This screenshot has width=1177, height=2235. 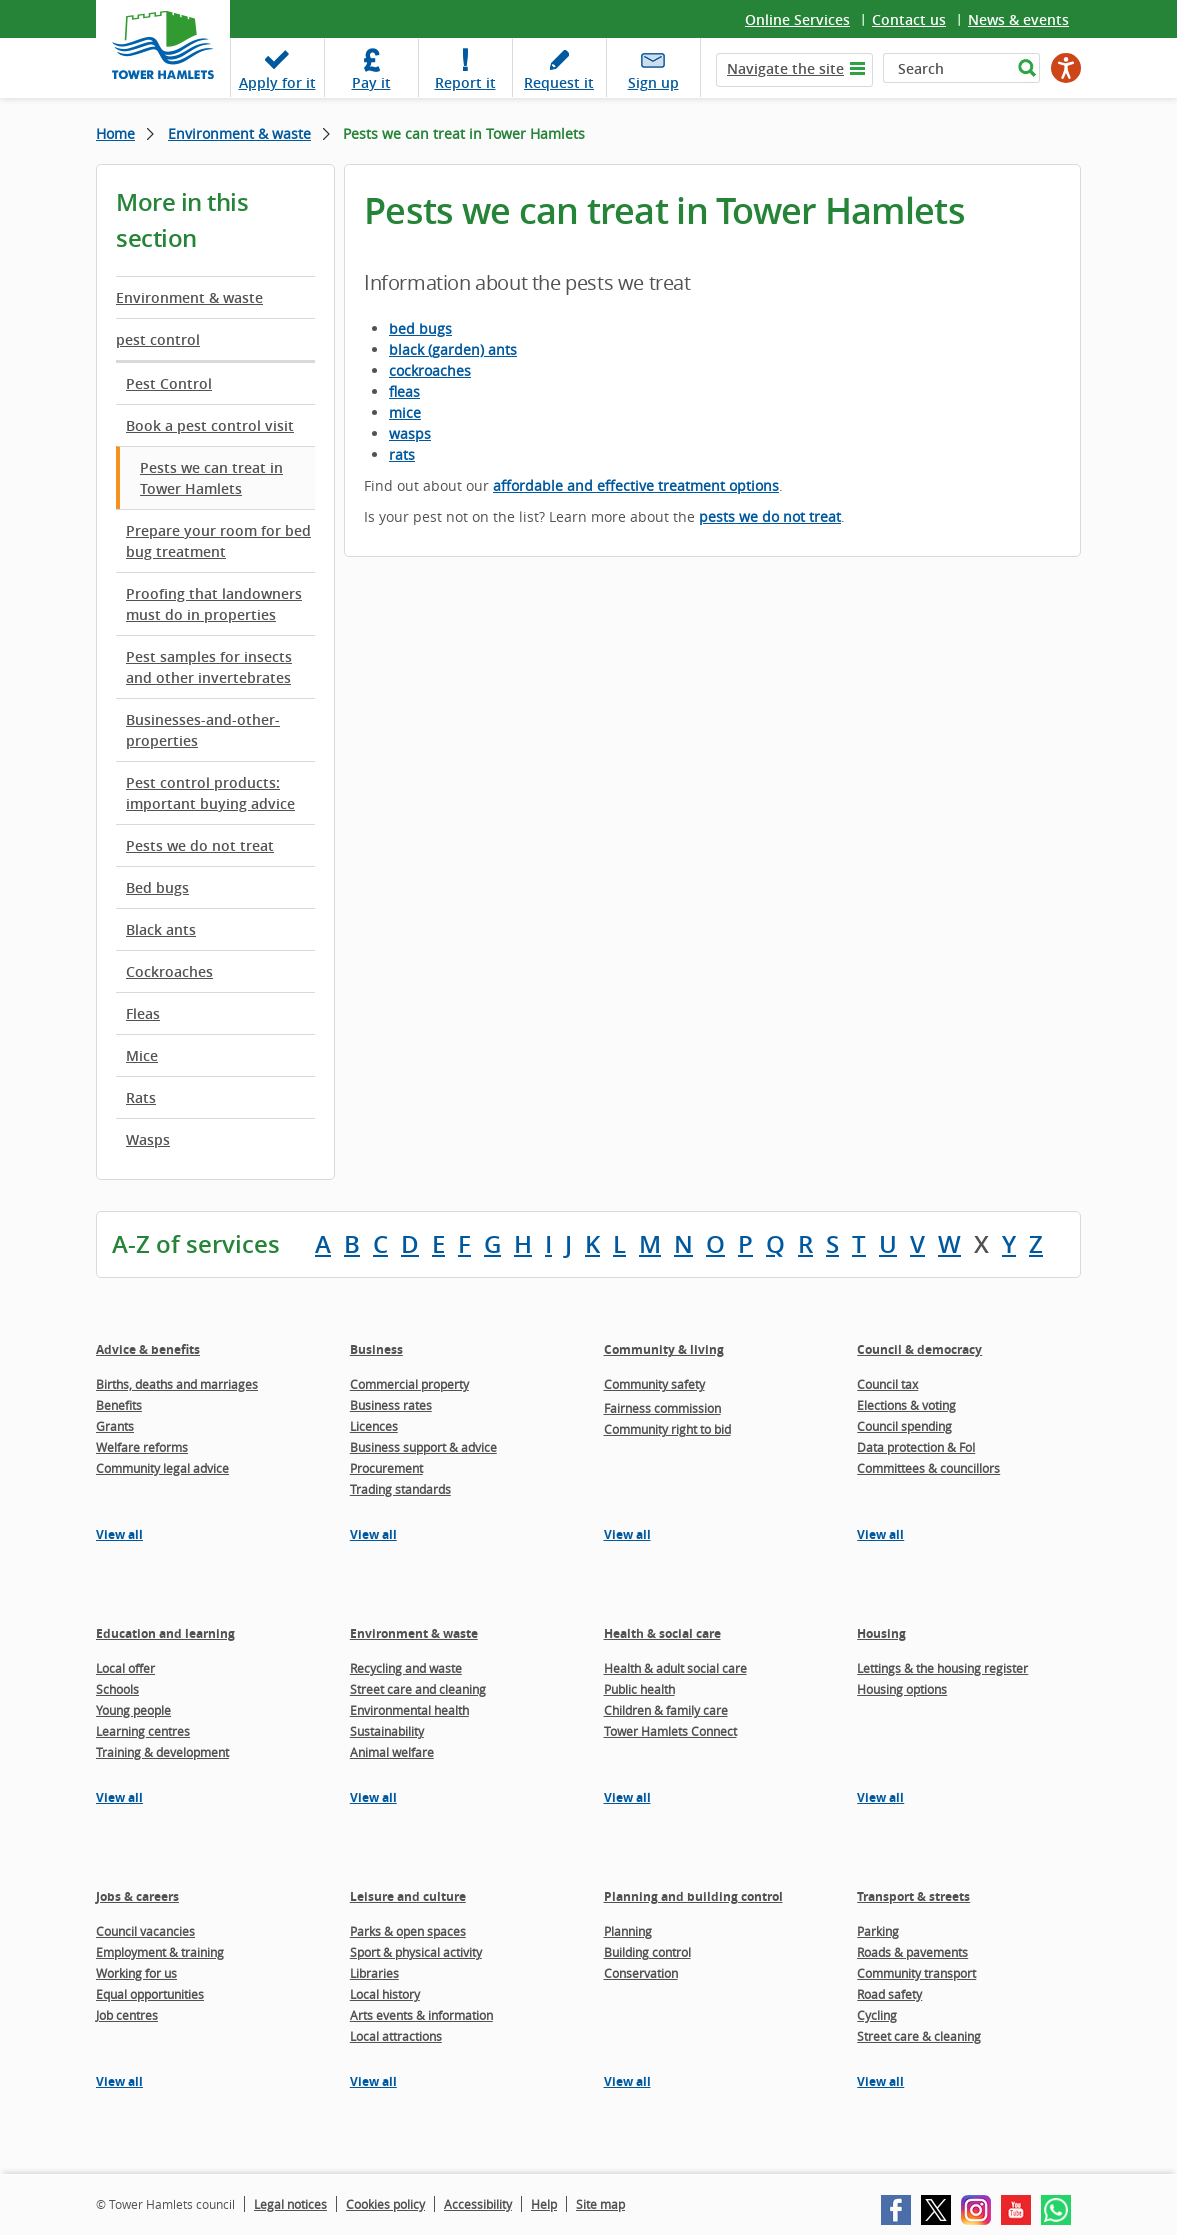 What do you see at coordinates (889, 1994) in the screenshot?
I see `Road safety` at bounding box center [889, 1994].